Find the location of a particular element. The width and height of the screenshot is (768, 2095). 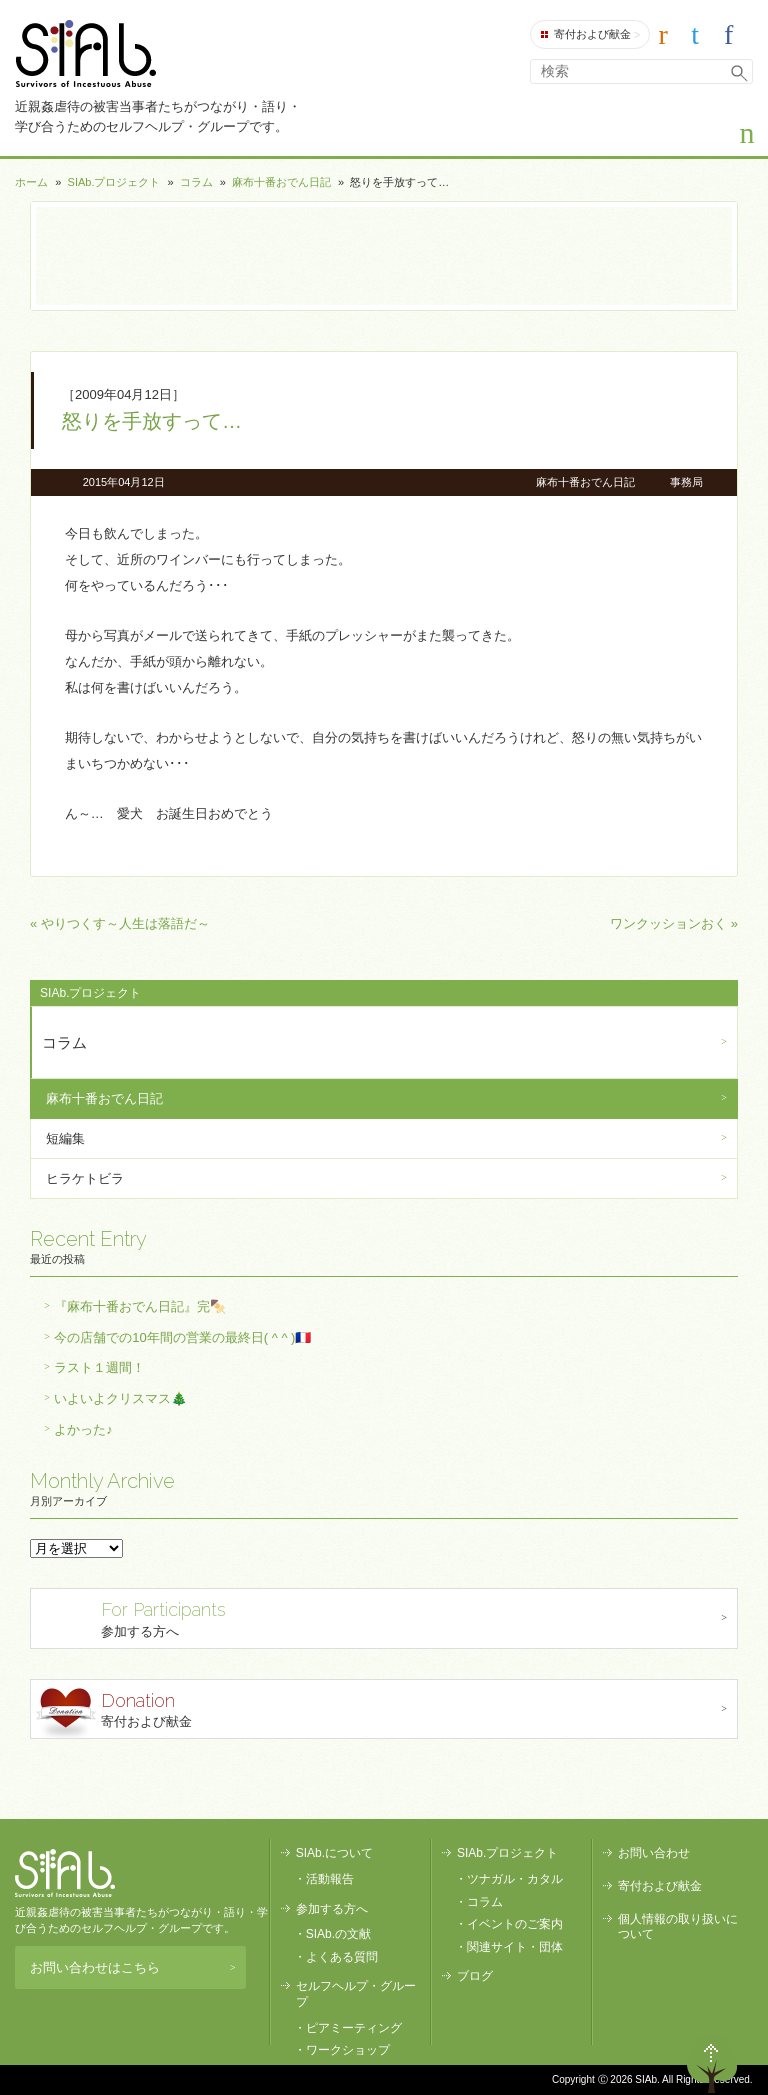

怒りを手放すって… is located at coordinates (152, 421).